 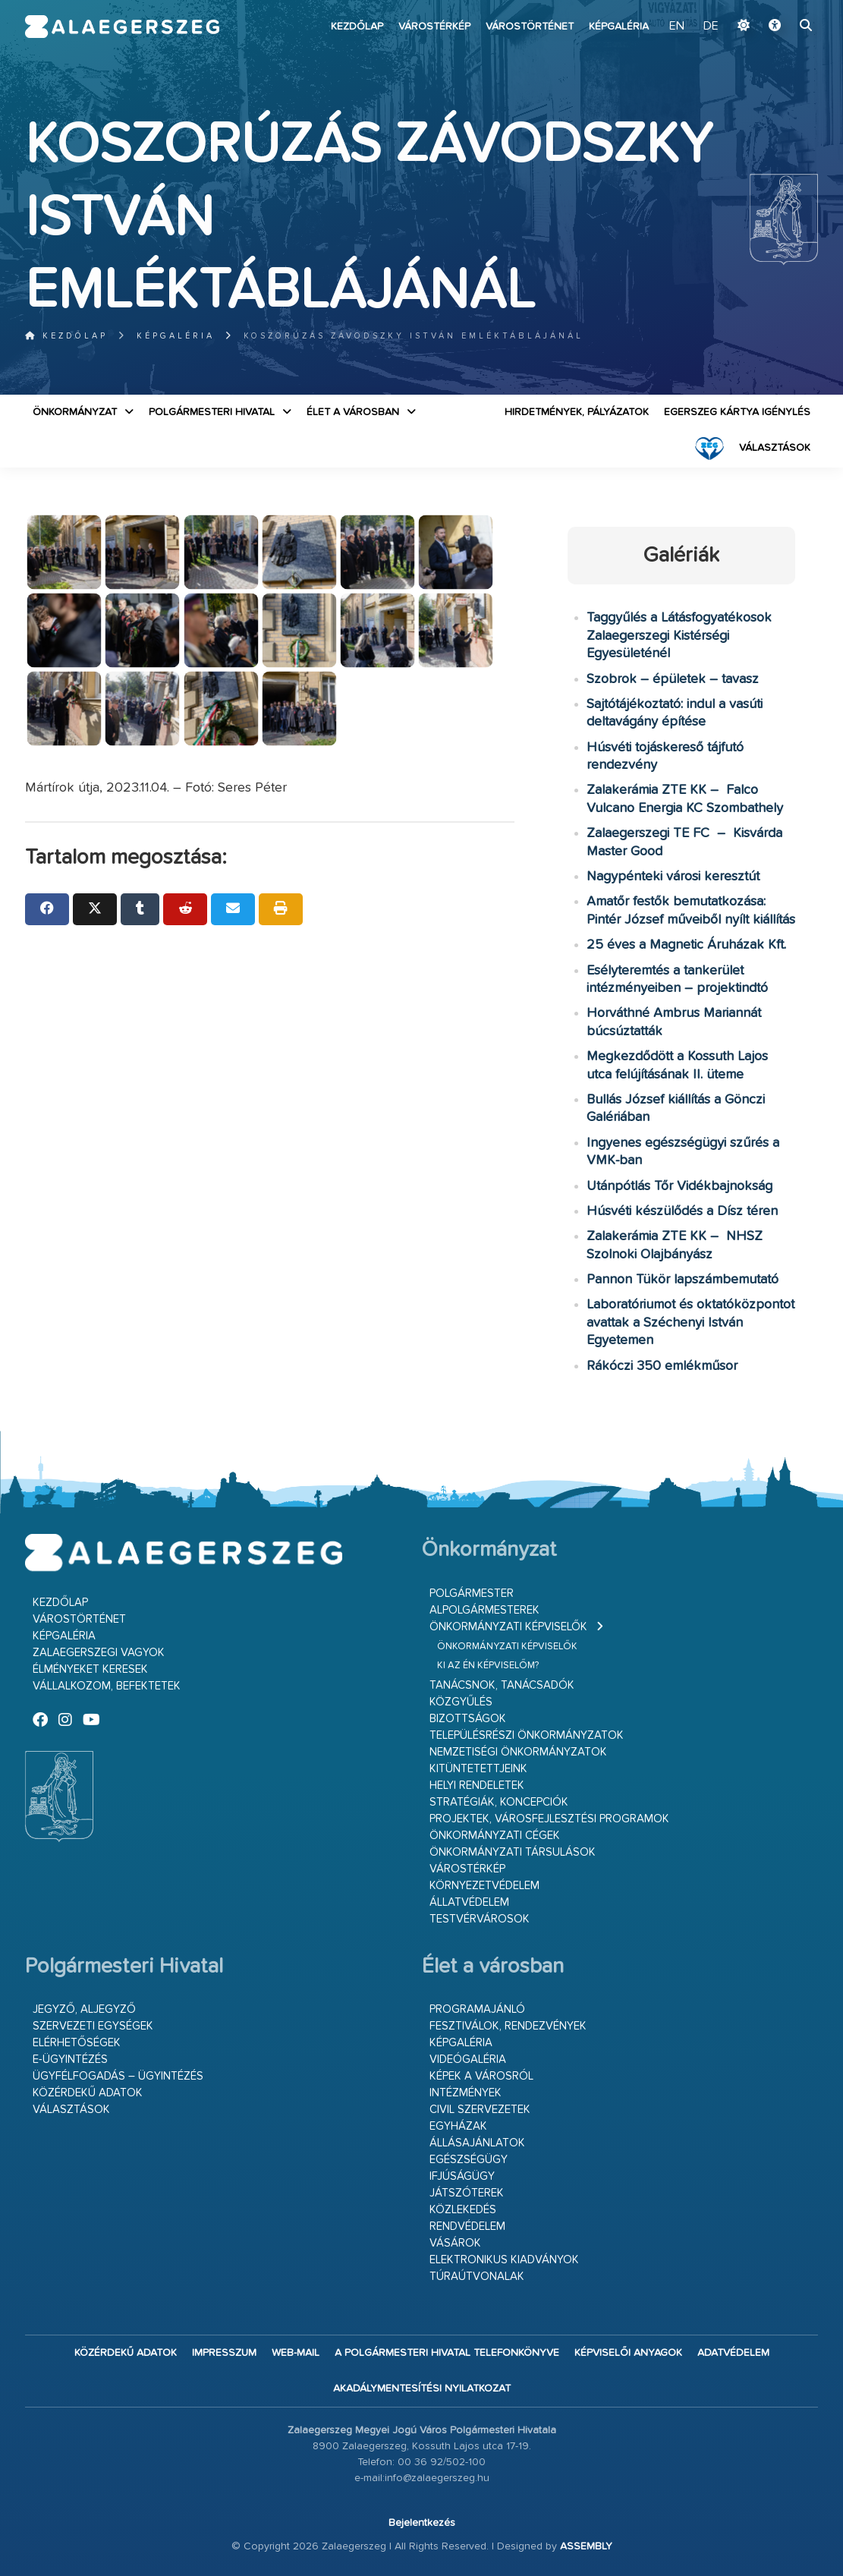 I want to click on Kitüntetettjeink, so click(x=478, y=1769).